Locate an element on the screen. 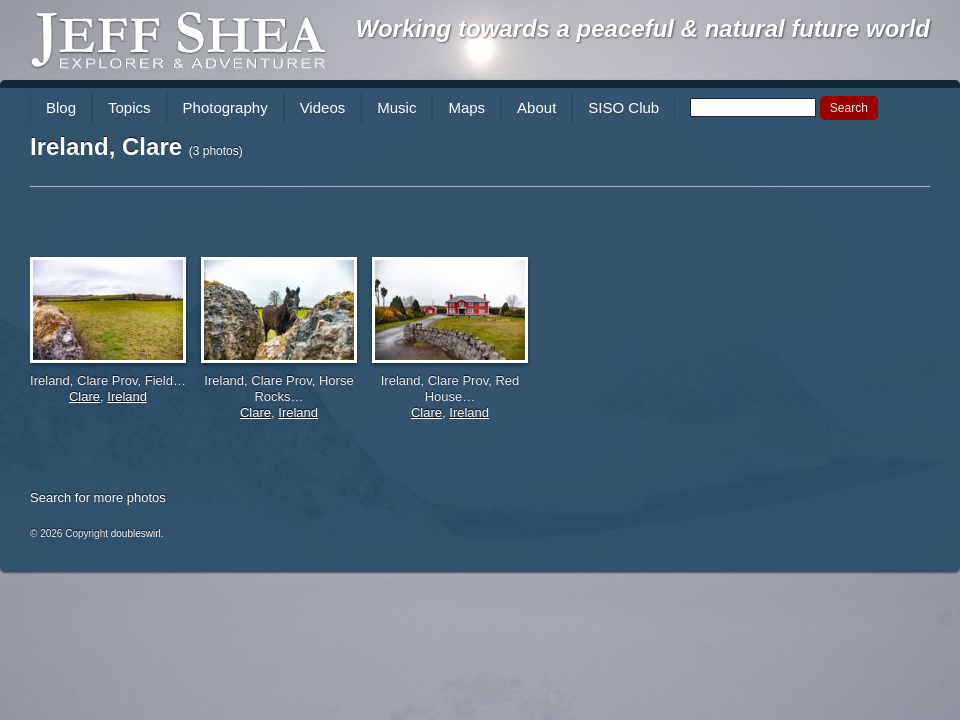 The image size is (960, 720). Blog is located at coordinates (61, 107).